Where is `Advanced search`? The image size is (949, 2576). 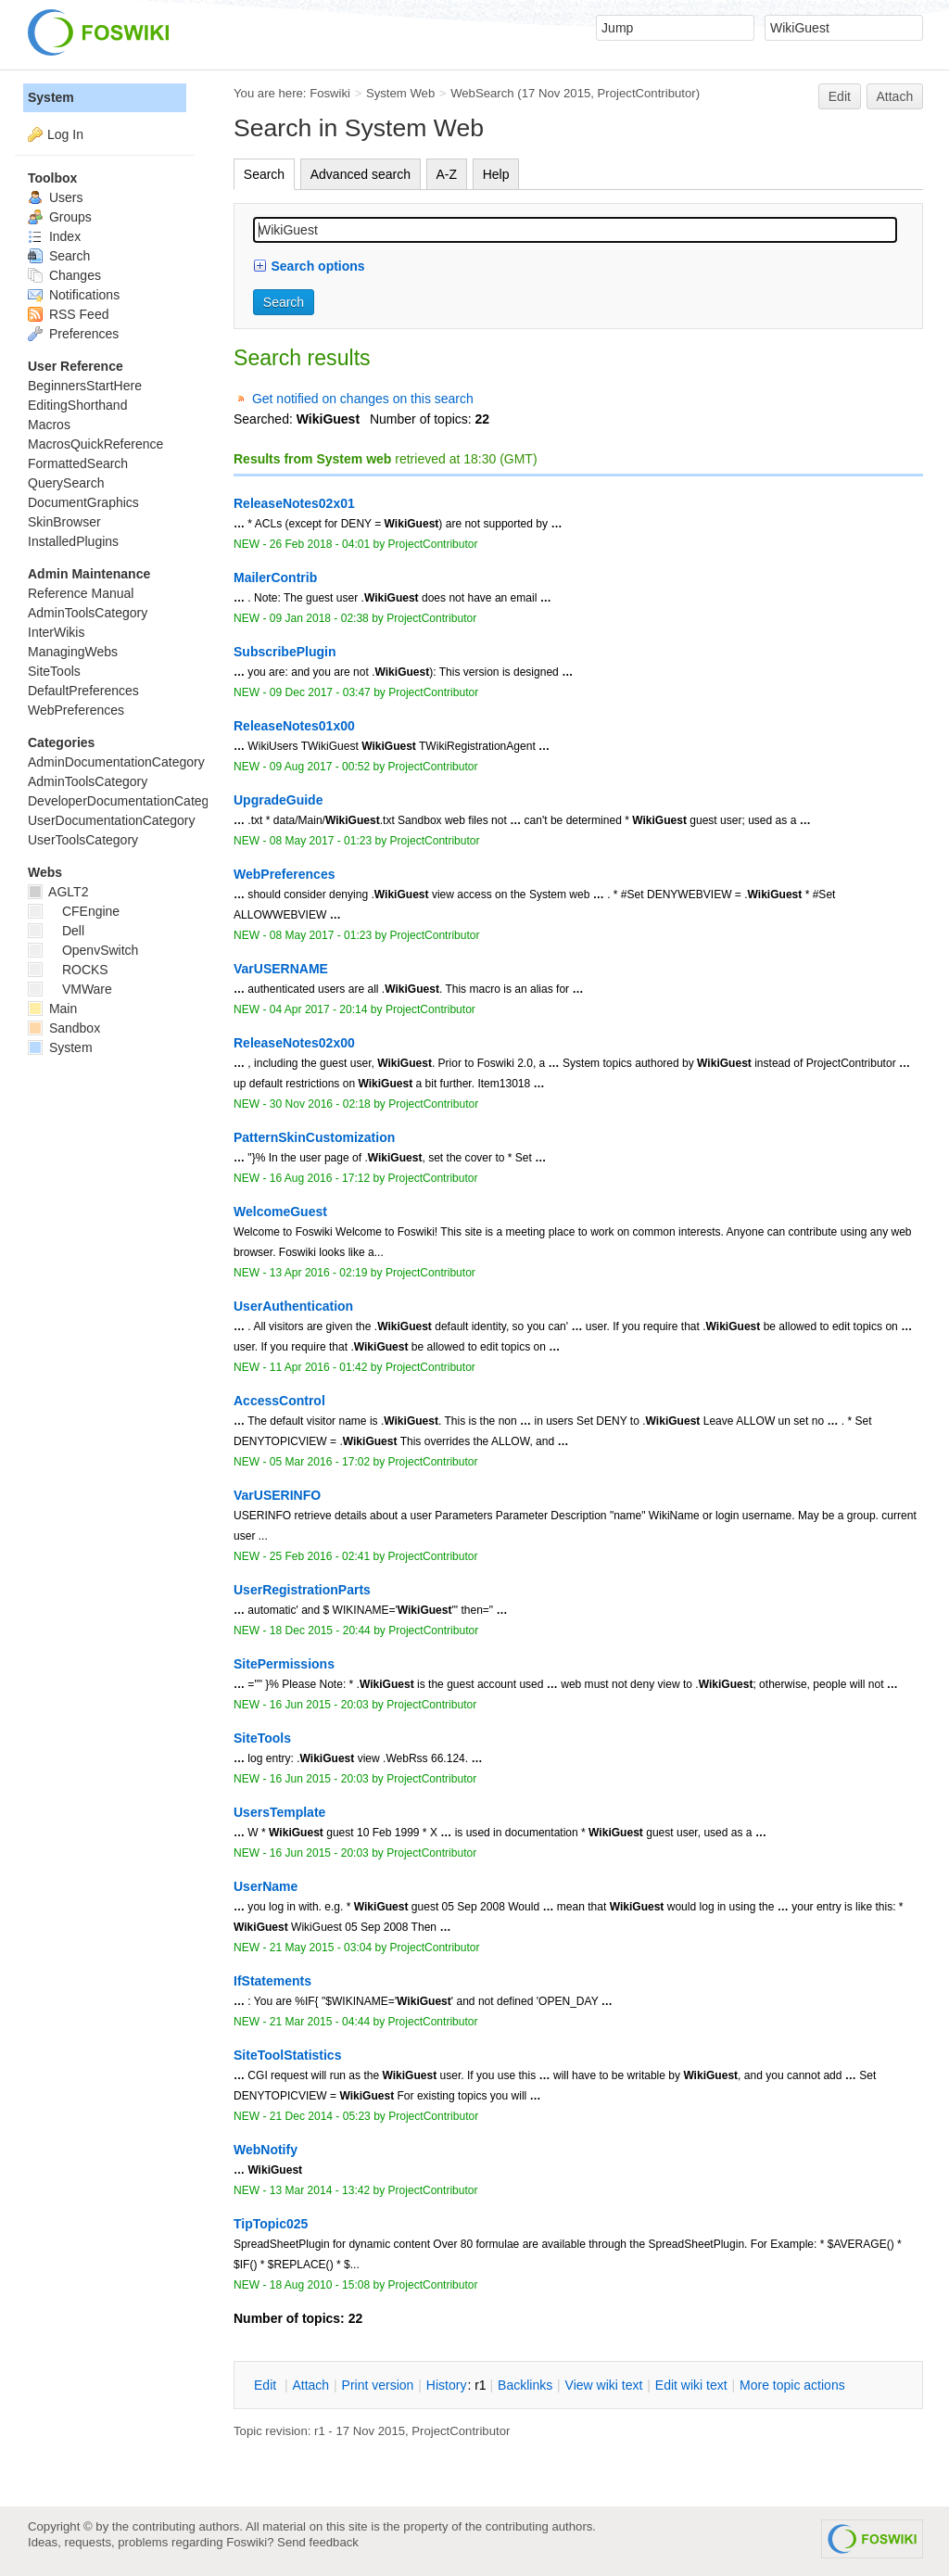 Advanced search is located at coordinates (360, 174).